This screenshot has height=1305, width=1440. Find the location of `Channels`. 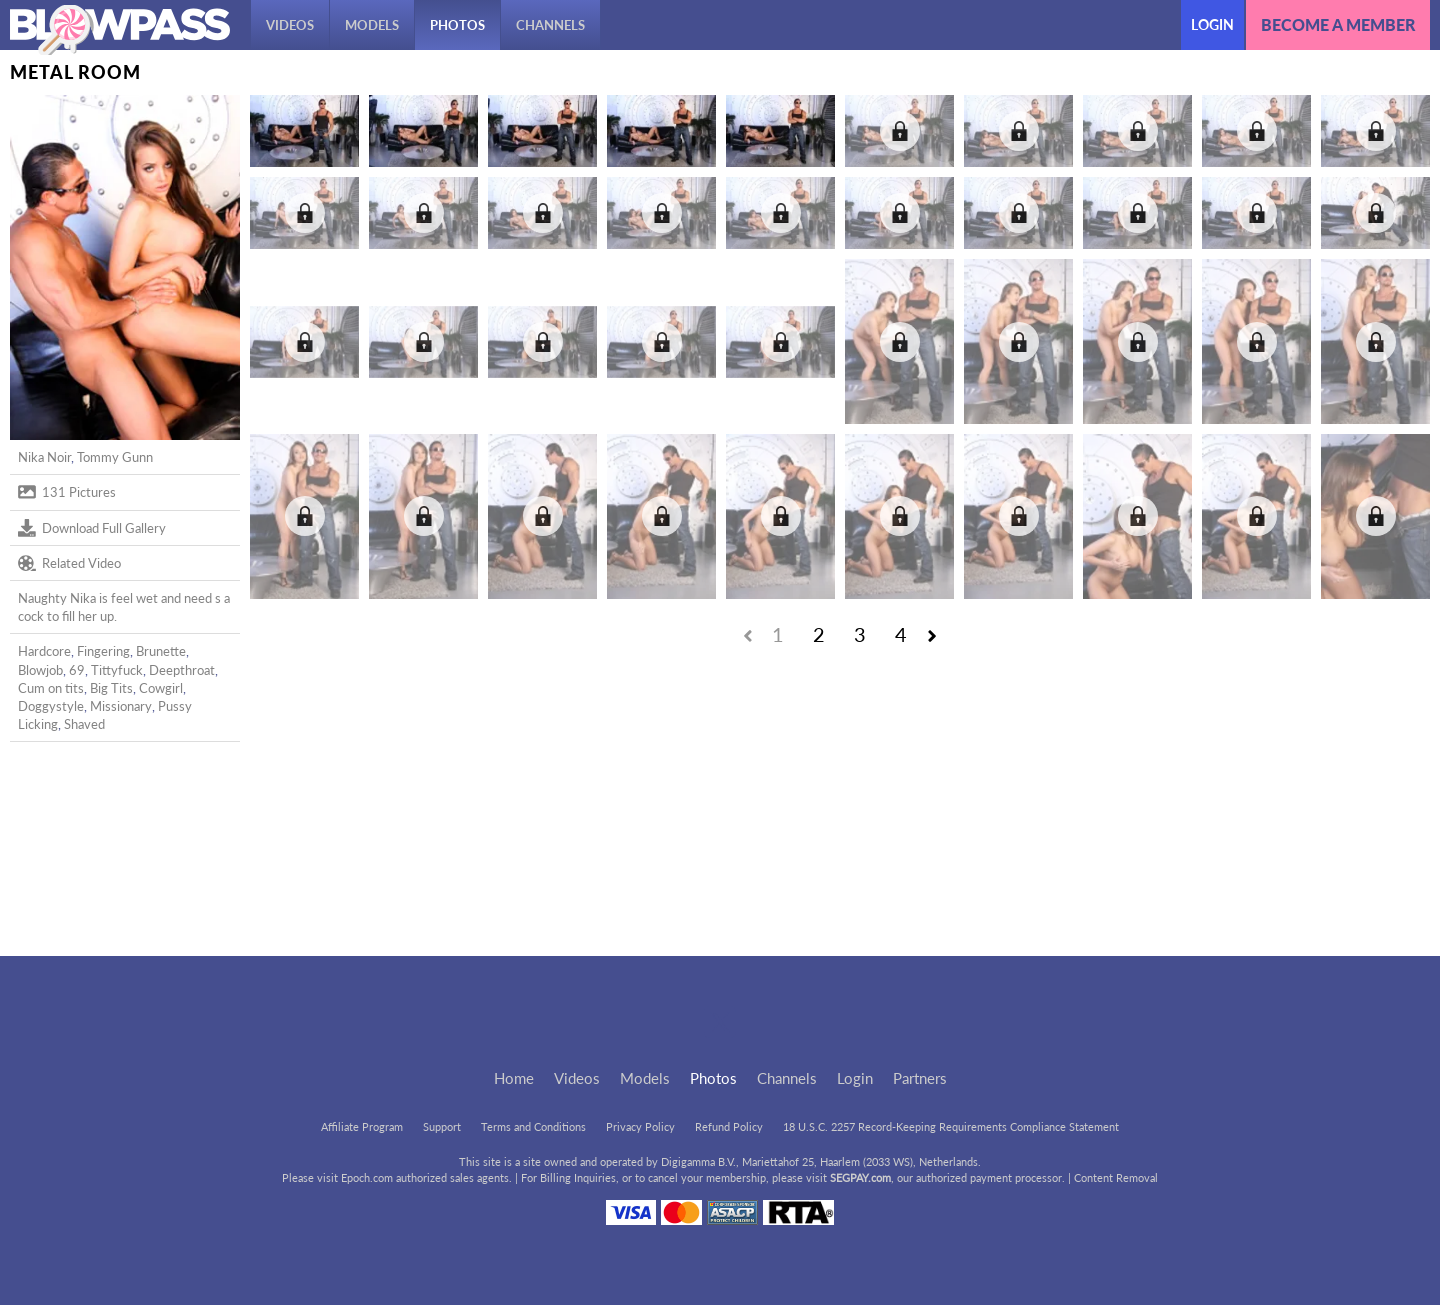

Channels is located at coordinates (550, 25).